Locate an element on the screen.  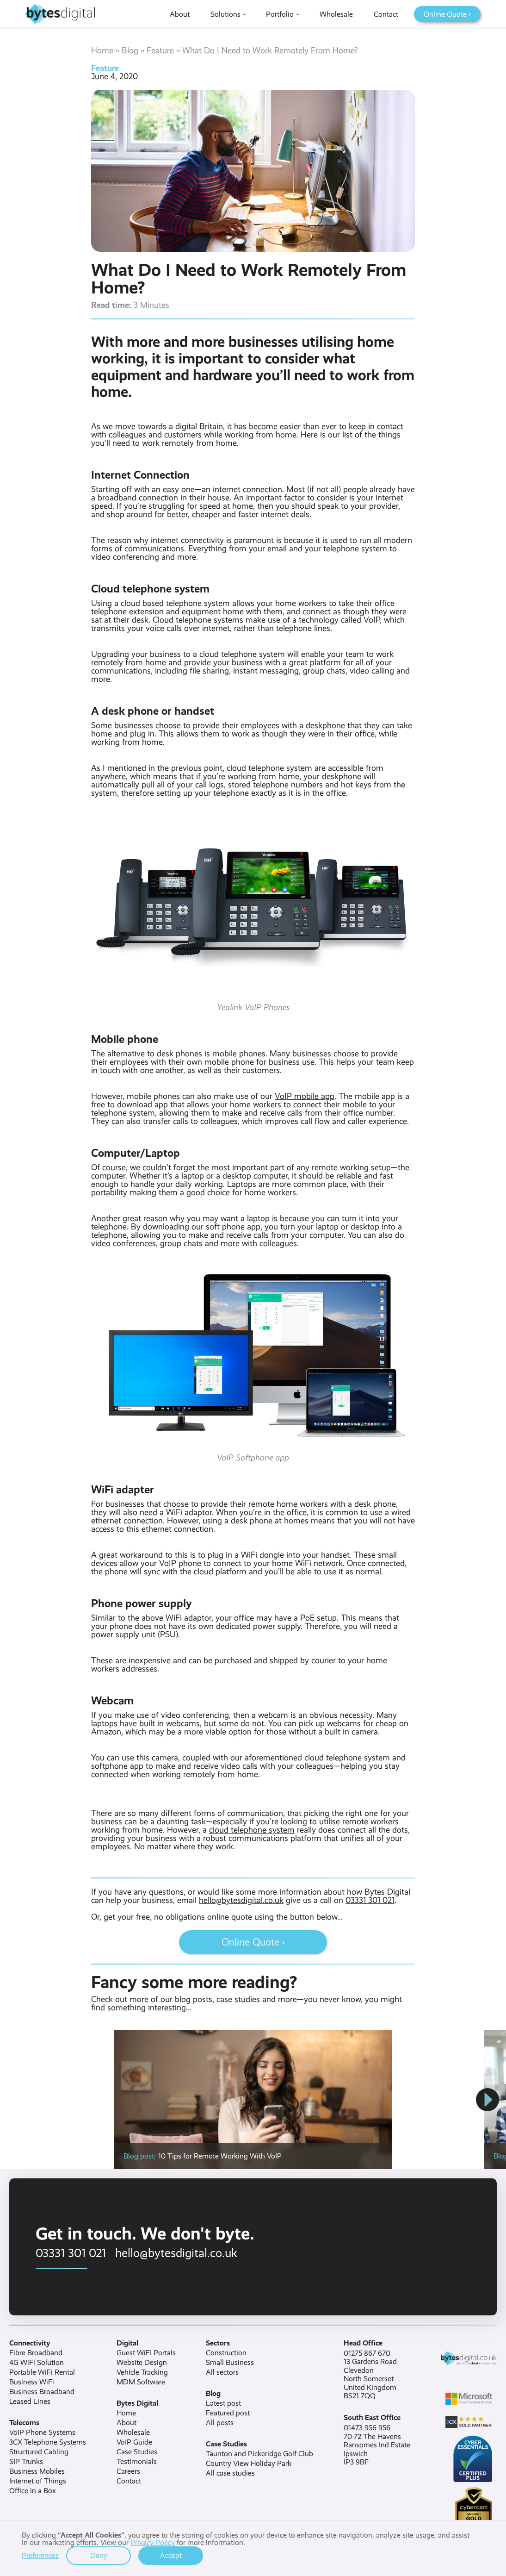
Wholesale is located at coordinates (133, 2432).